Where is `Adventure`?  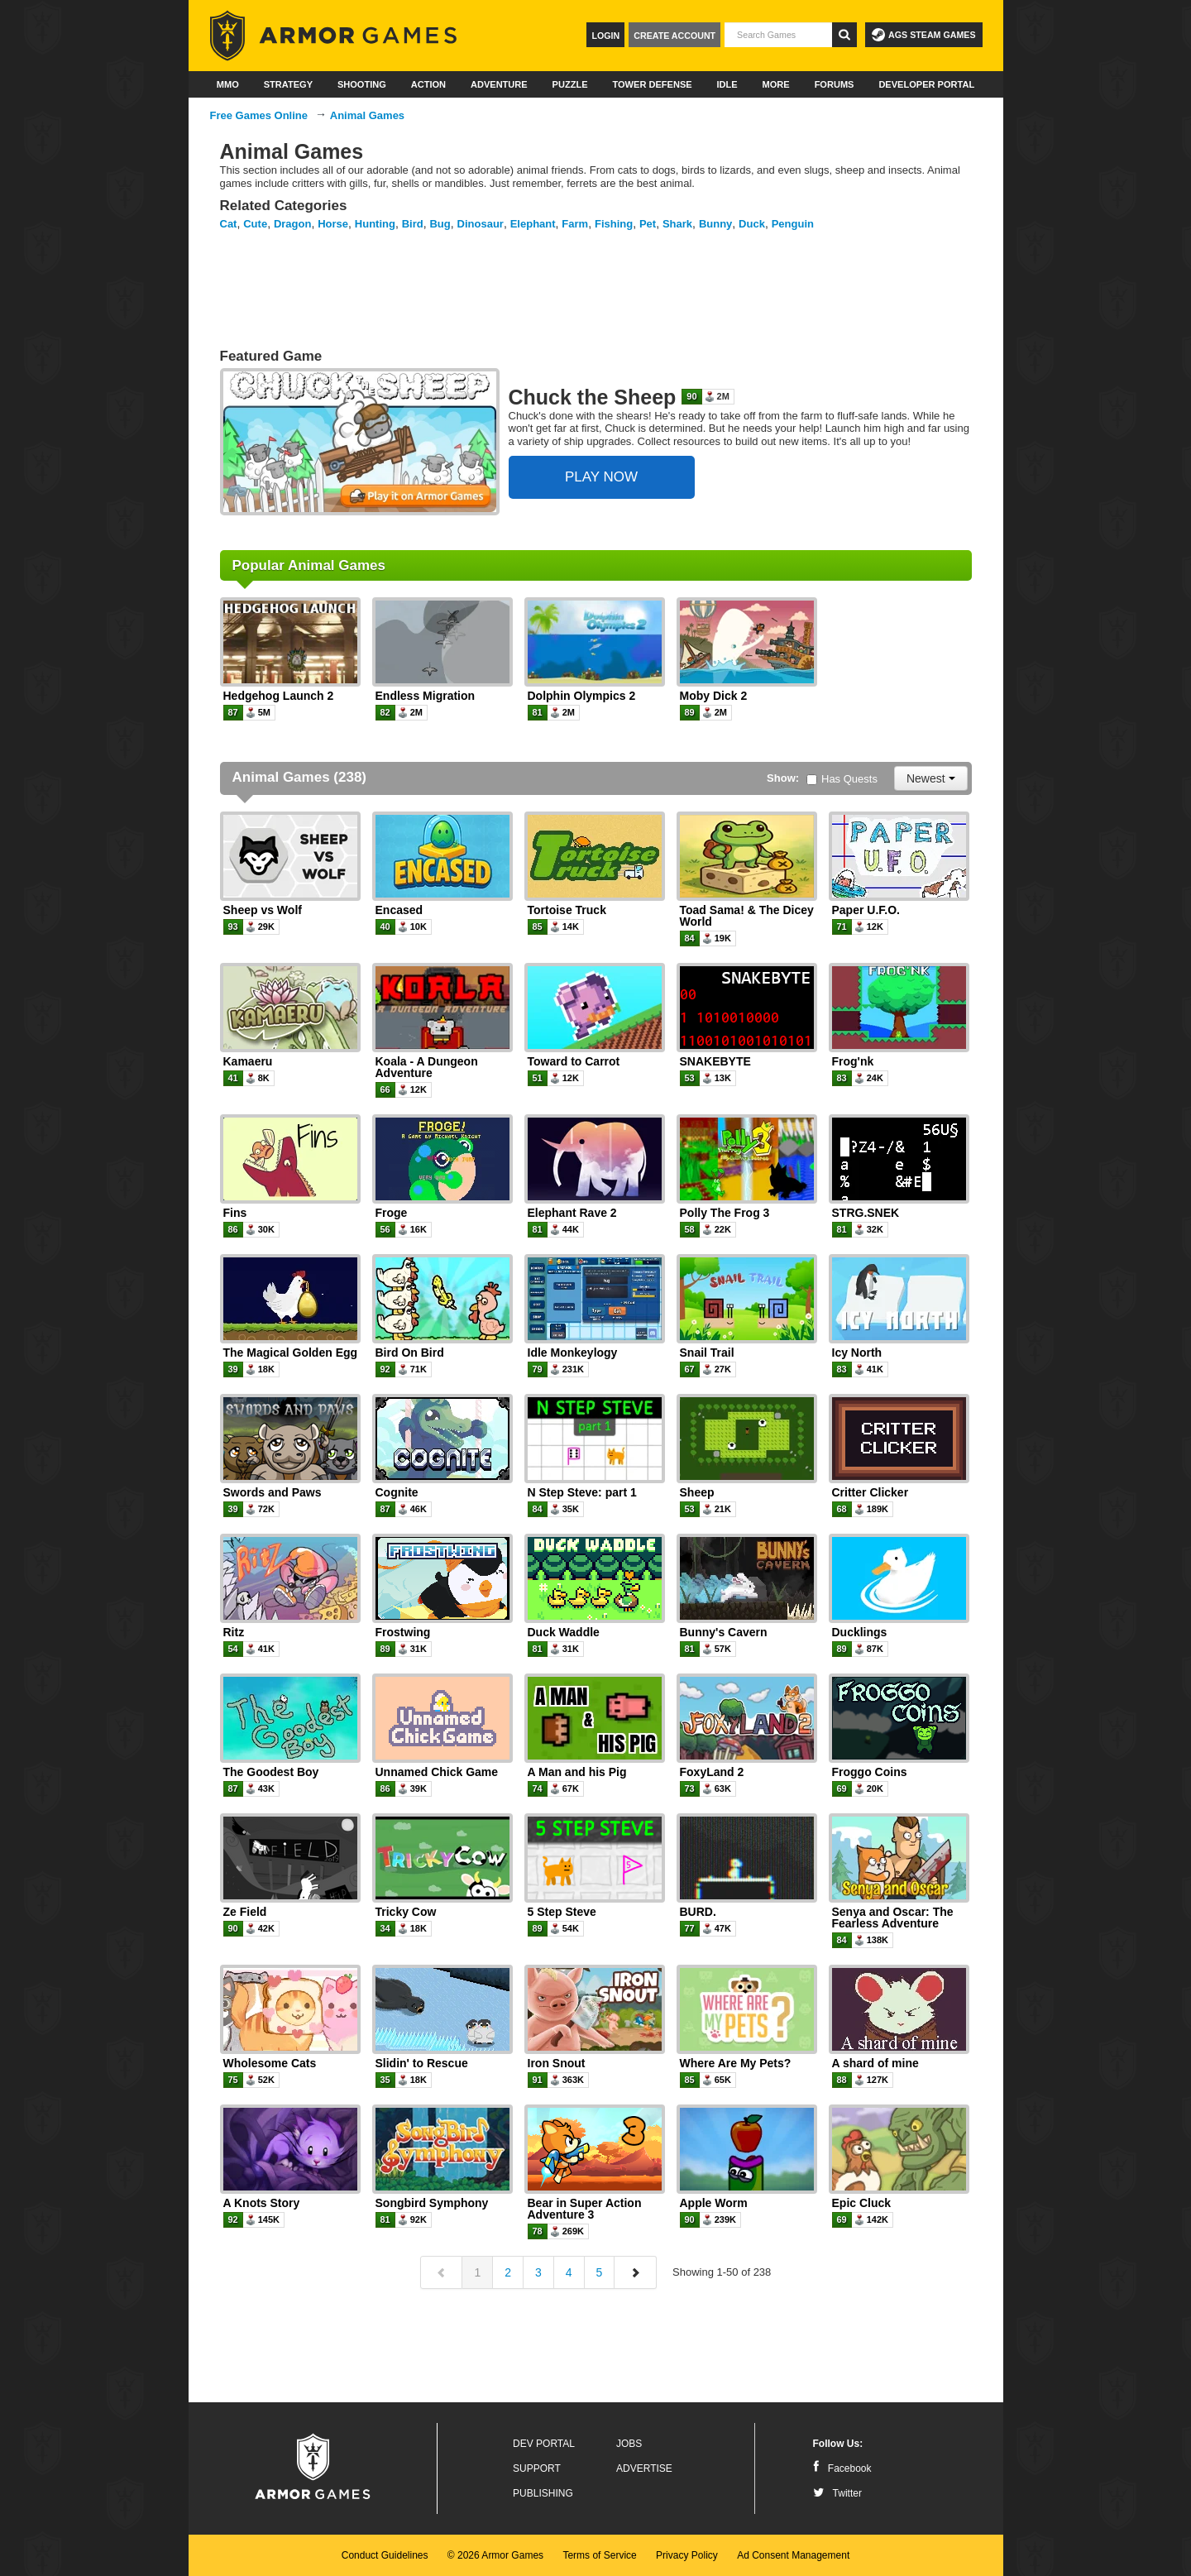 Adventure is located at coordinates (499, 84).